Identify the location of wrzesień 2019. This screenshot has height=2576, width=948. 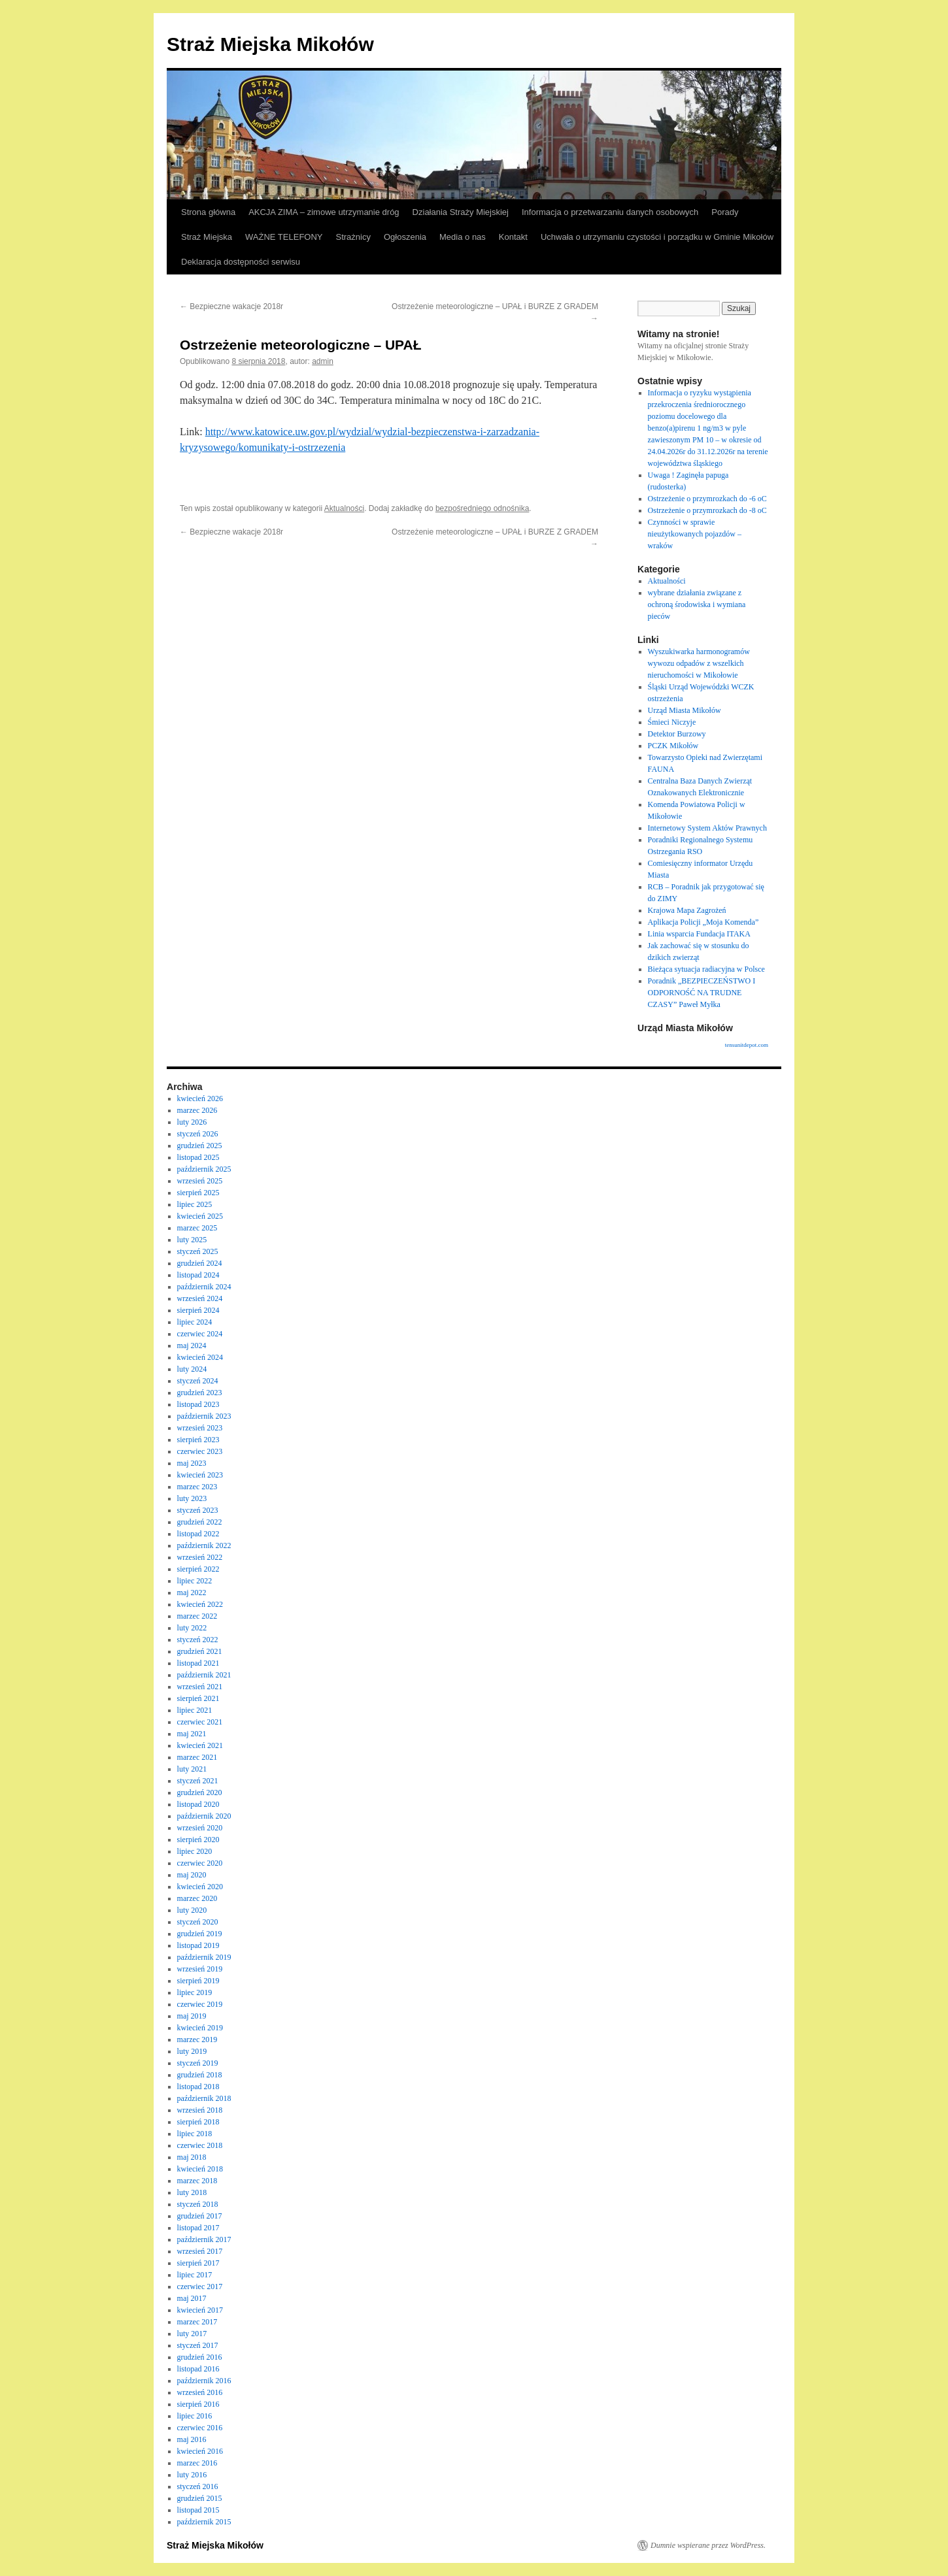
(200, 1968).